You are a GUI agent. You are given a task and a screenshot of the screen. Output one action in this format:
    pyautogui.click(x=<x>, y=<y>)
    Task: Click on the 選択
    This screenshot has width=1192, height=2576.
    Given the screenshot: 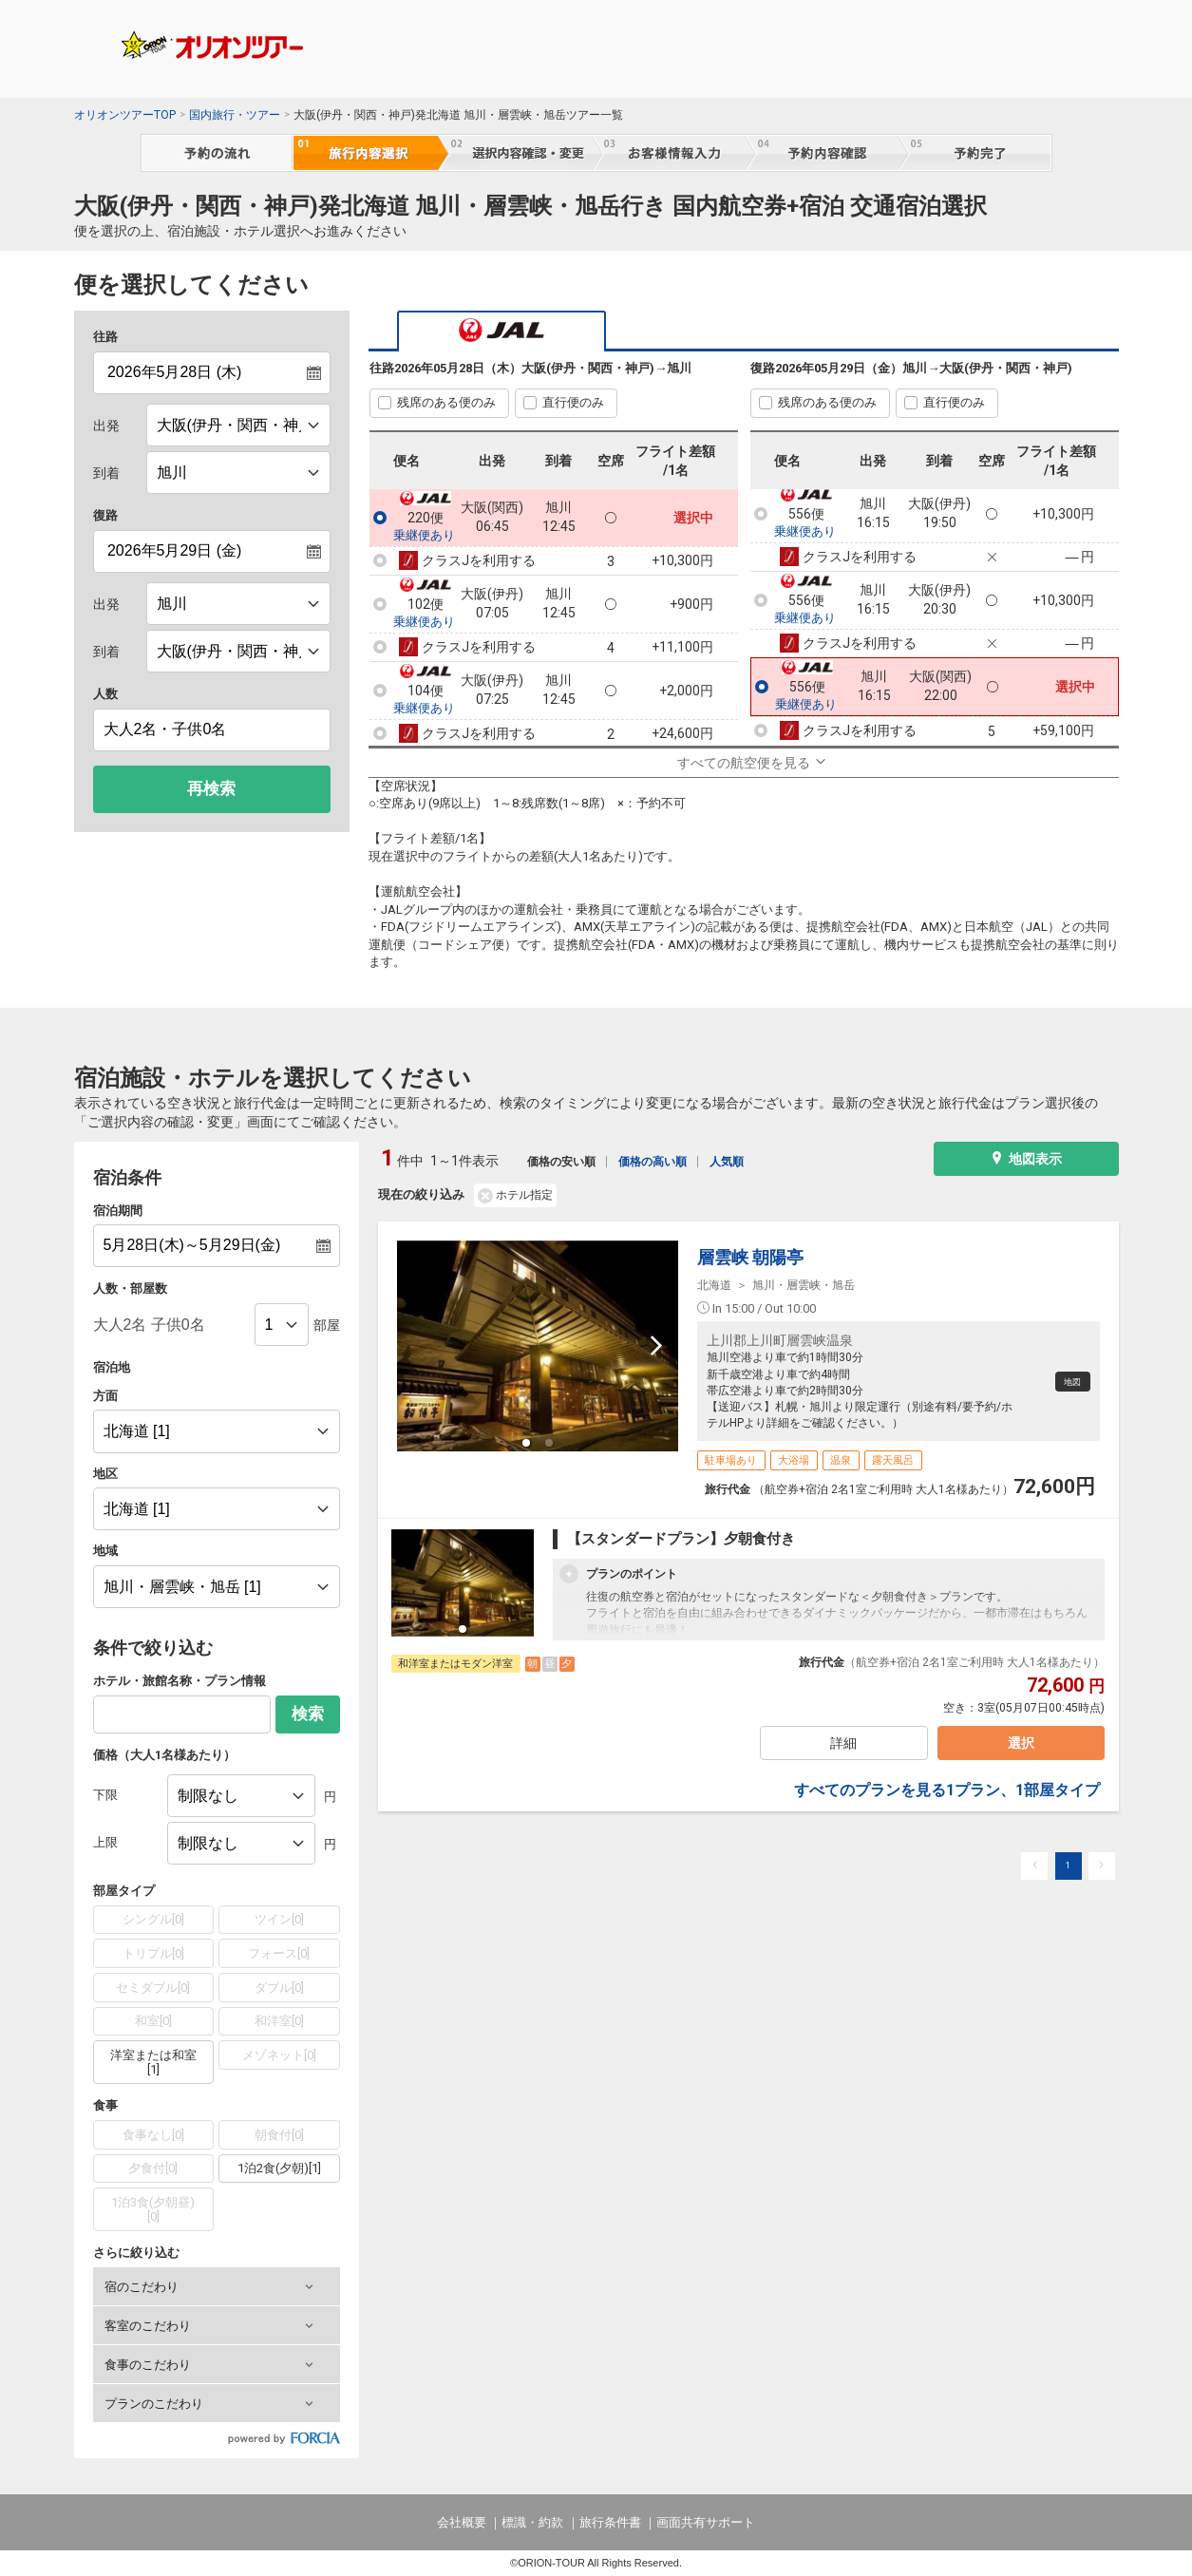 What is the action you would take?
    pyautogui.click(x=1017, y=1748)
    